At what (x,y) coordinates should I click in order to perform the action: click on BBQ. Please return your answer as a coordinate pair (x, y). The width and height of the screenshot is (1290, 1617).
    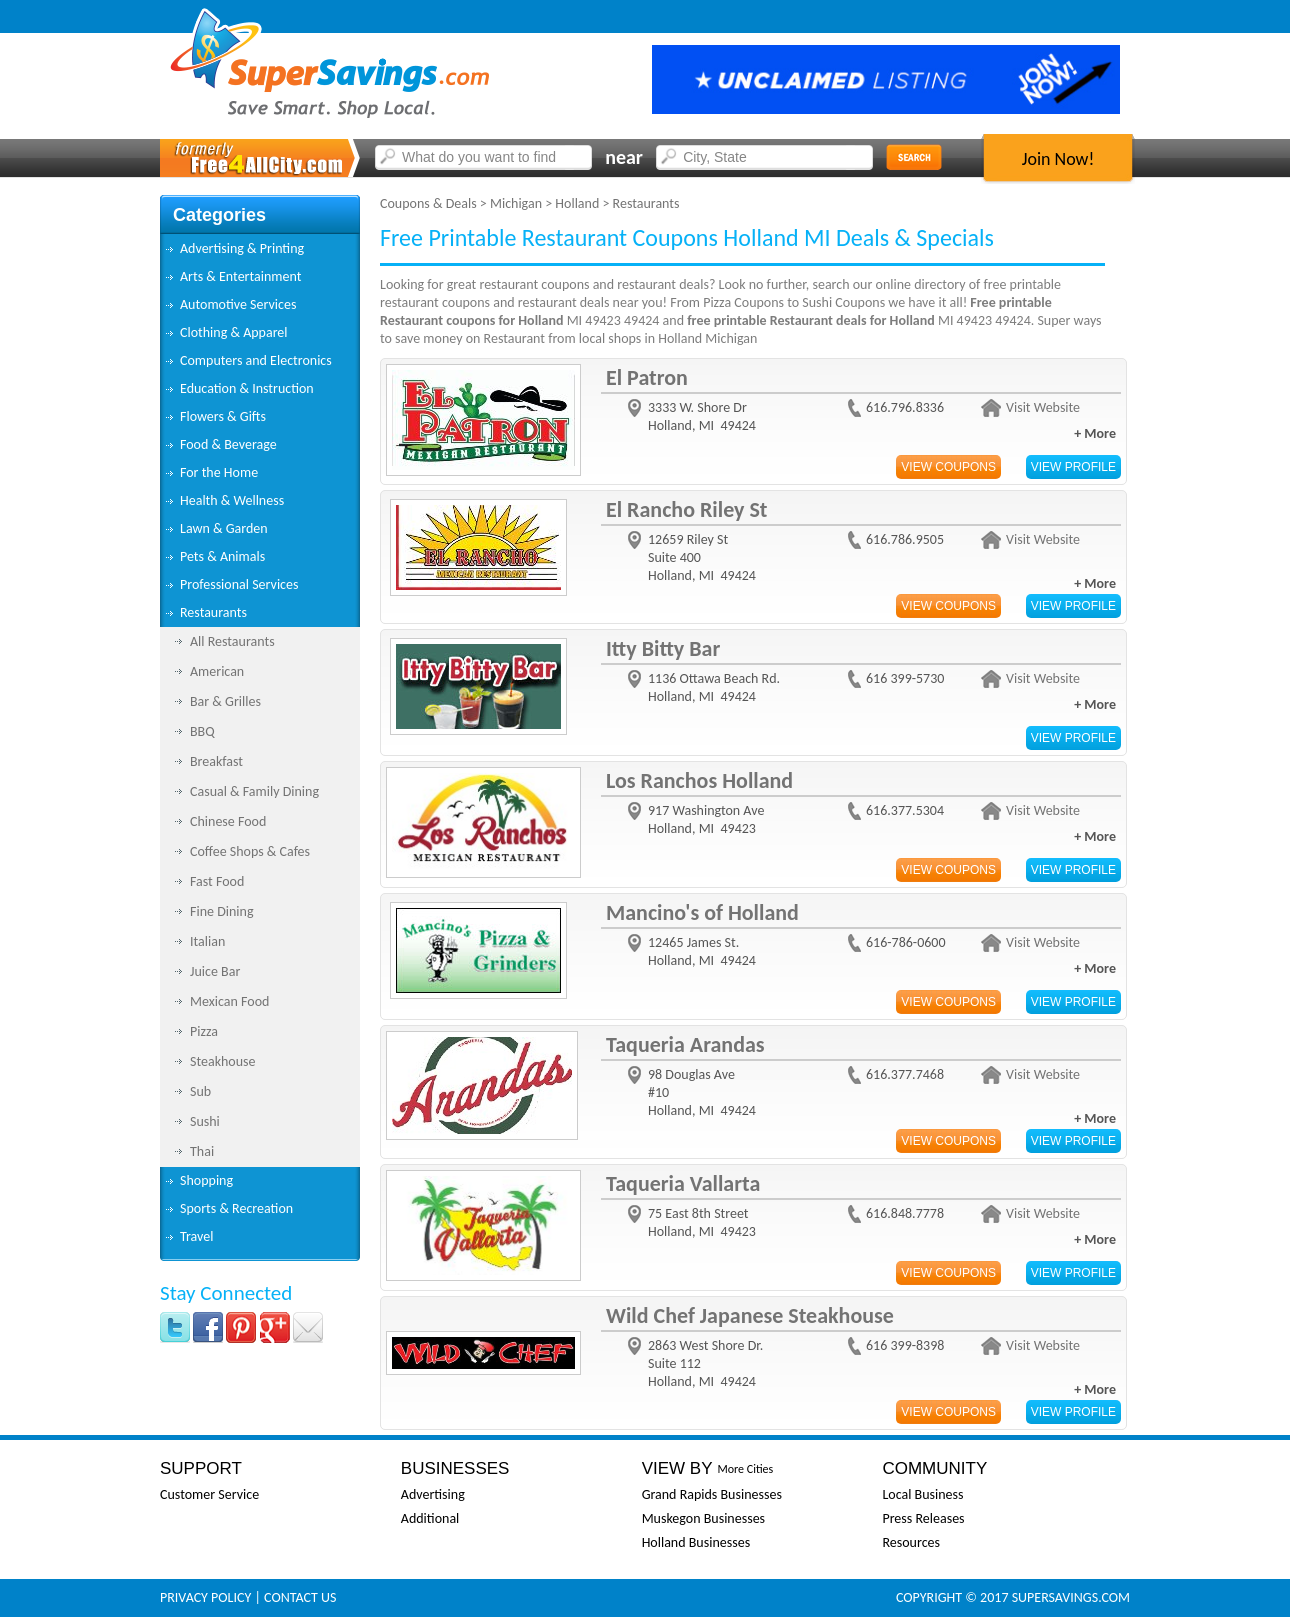
    Looking at the image, I should click on (202, 731).